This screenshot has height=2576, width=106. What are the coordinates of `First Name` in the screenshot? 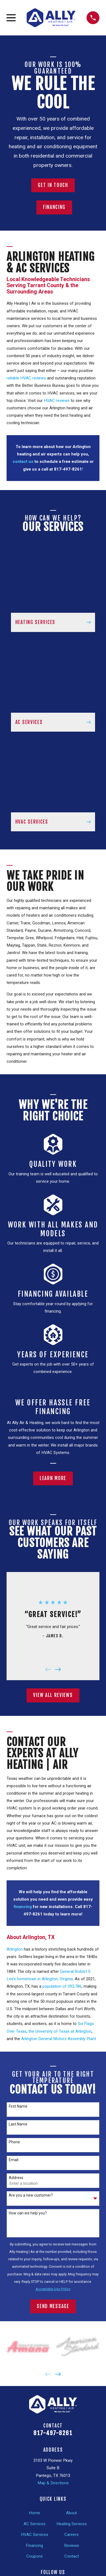 It's located at (18, 2106).